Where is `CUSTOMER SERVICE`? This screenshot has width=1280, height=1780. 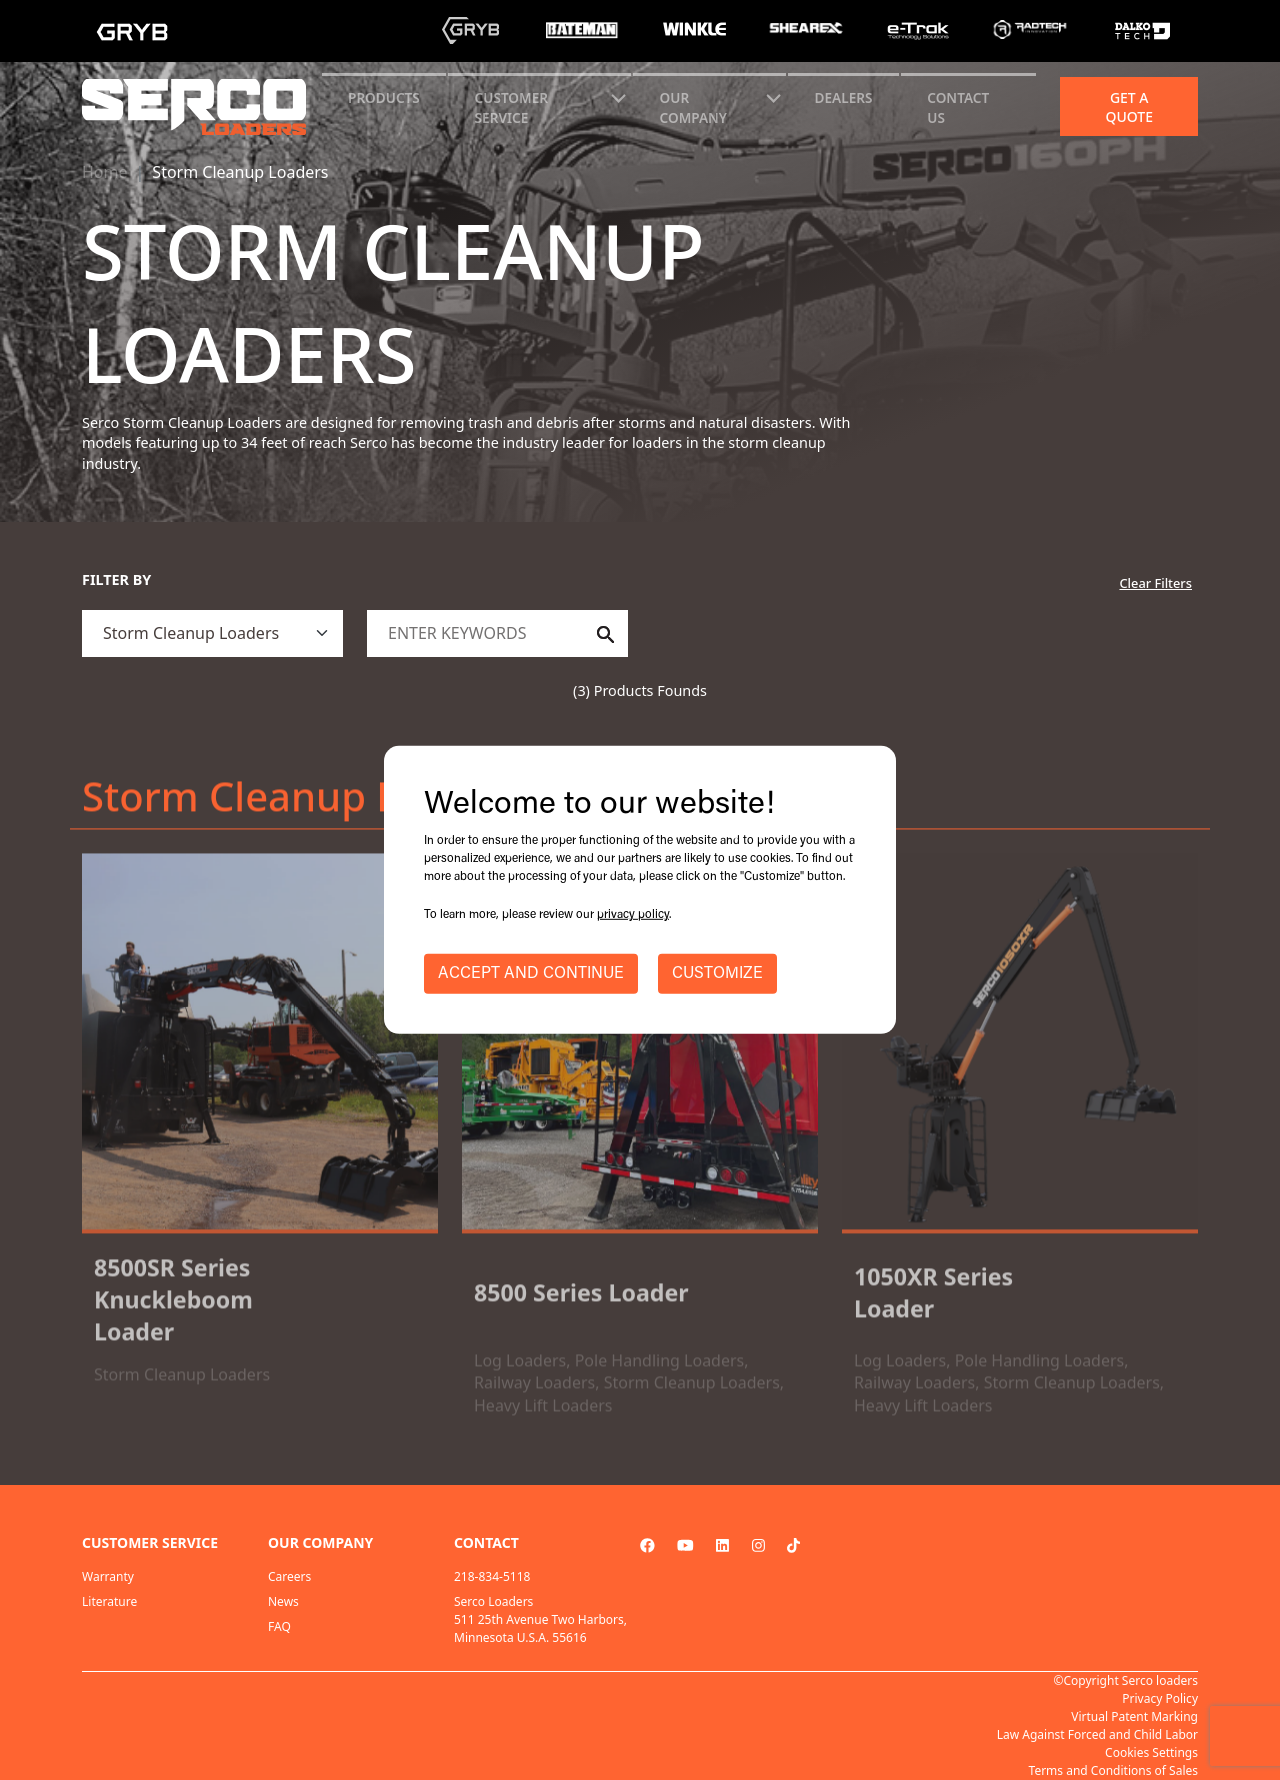 CUSTOMER SERVICE is located at coordinates (511, 107).